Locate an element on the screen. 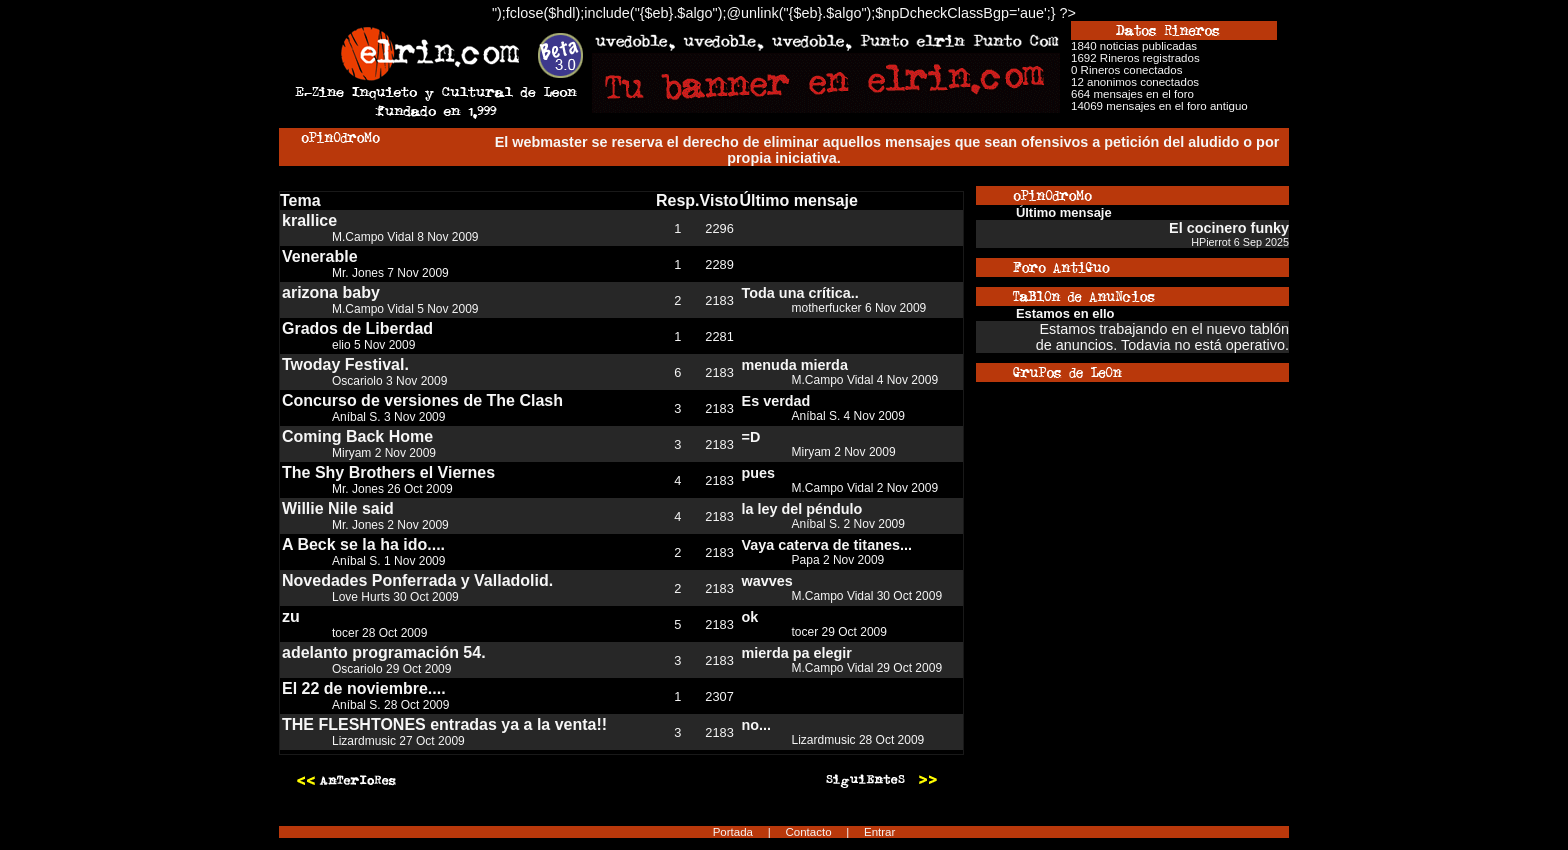 Image resolution: width=1568 pixels, height=850 pixels. Aníbal S. 3 Nov 2009 is located at coordinates (388, 417).